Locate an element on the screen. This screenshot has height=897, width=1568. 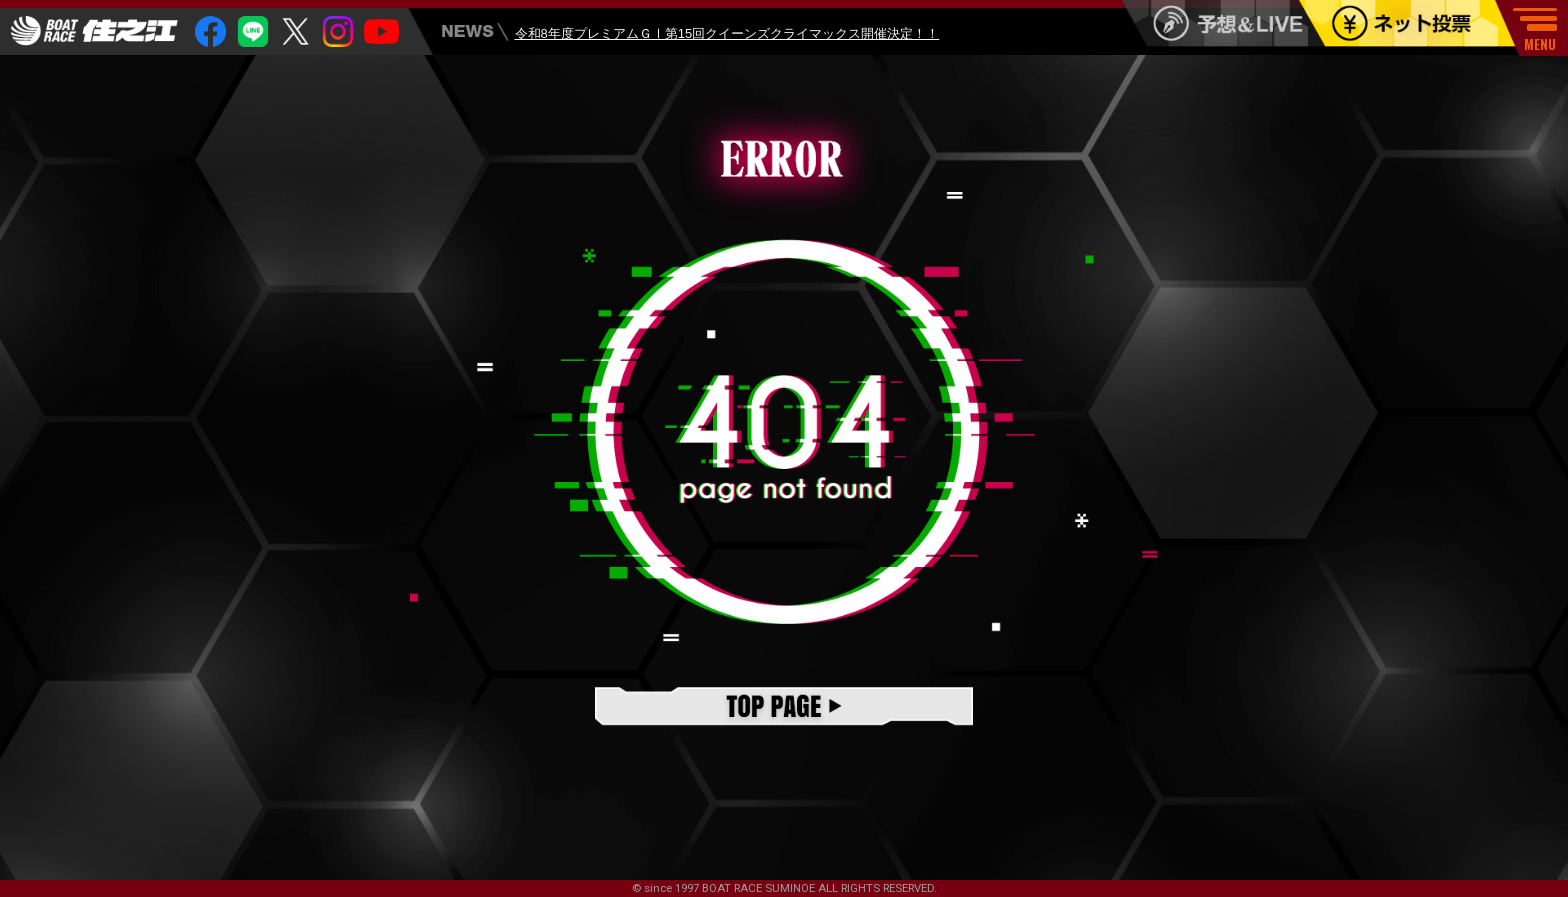
TOPページ is located at coordinates (784, 707).